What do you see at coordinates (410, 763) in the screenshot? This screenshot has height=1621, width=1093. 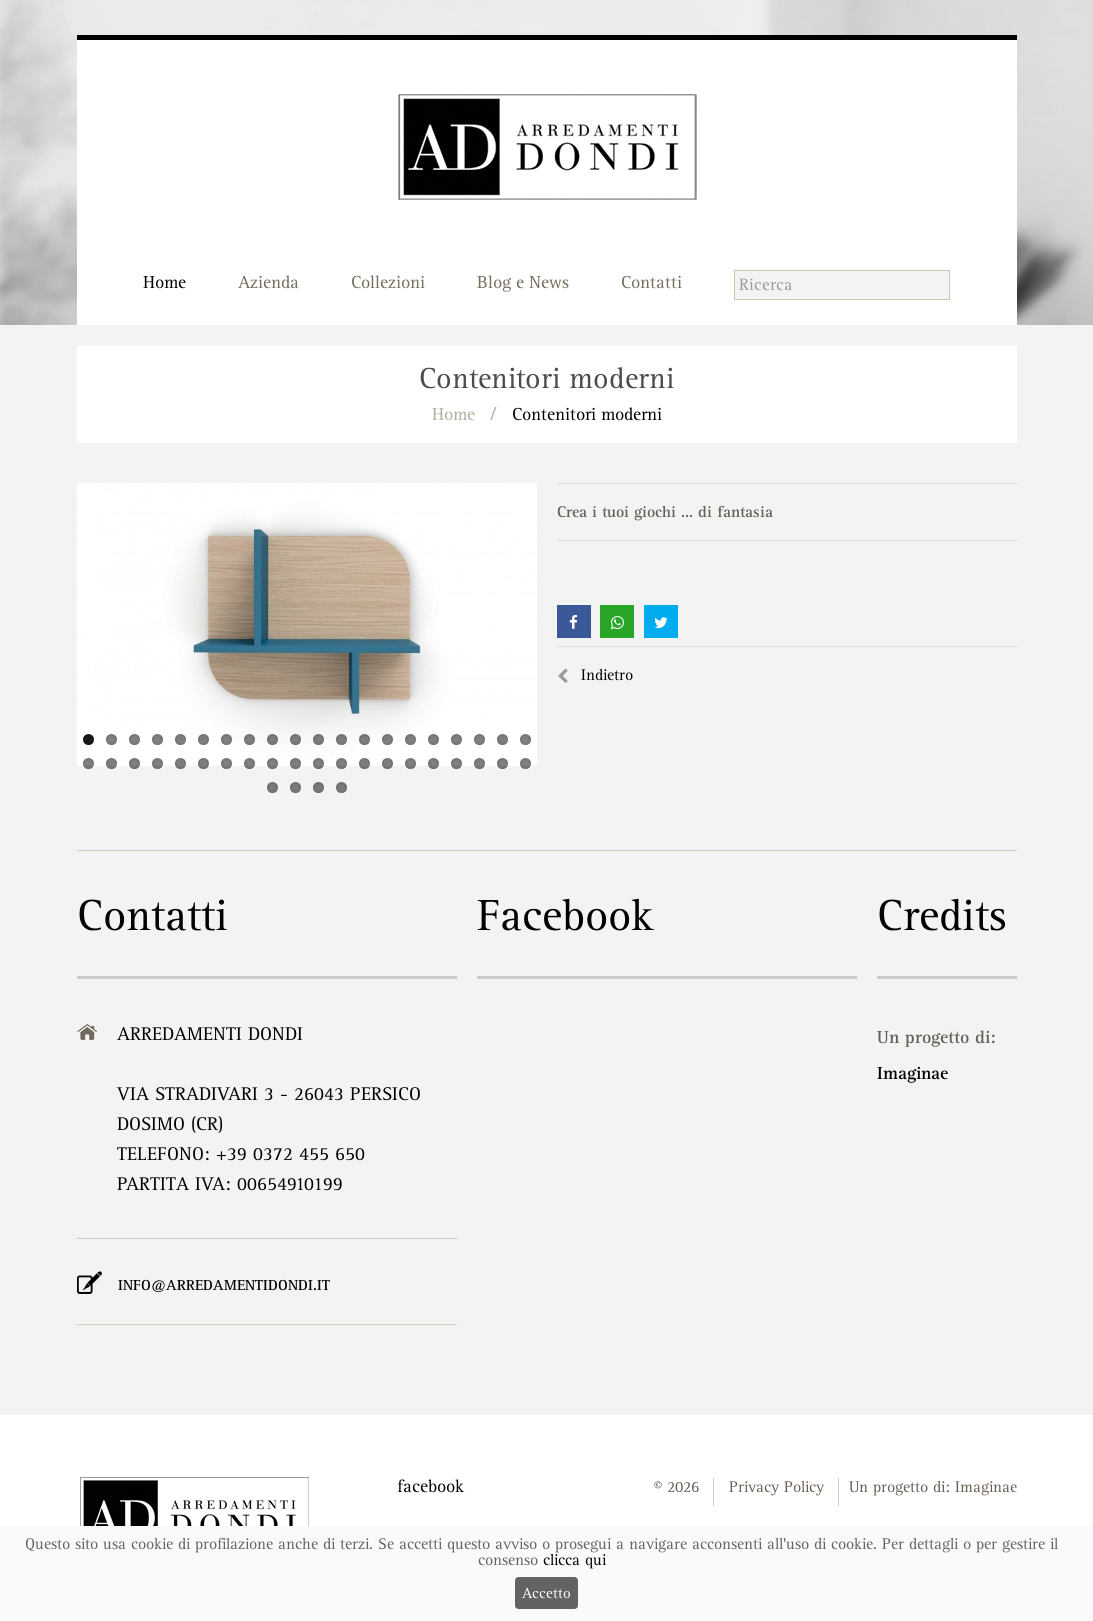 I see `35` at bounding box center [410, 763].